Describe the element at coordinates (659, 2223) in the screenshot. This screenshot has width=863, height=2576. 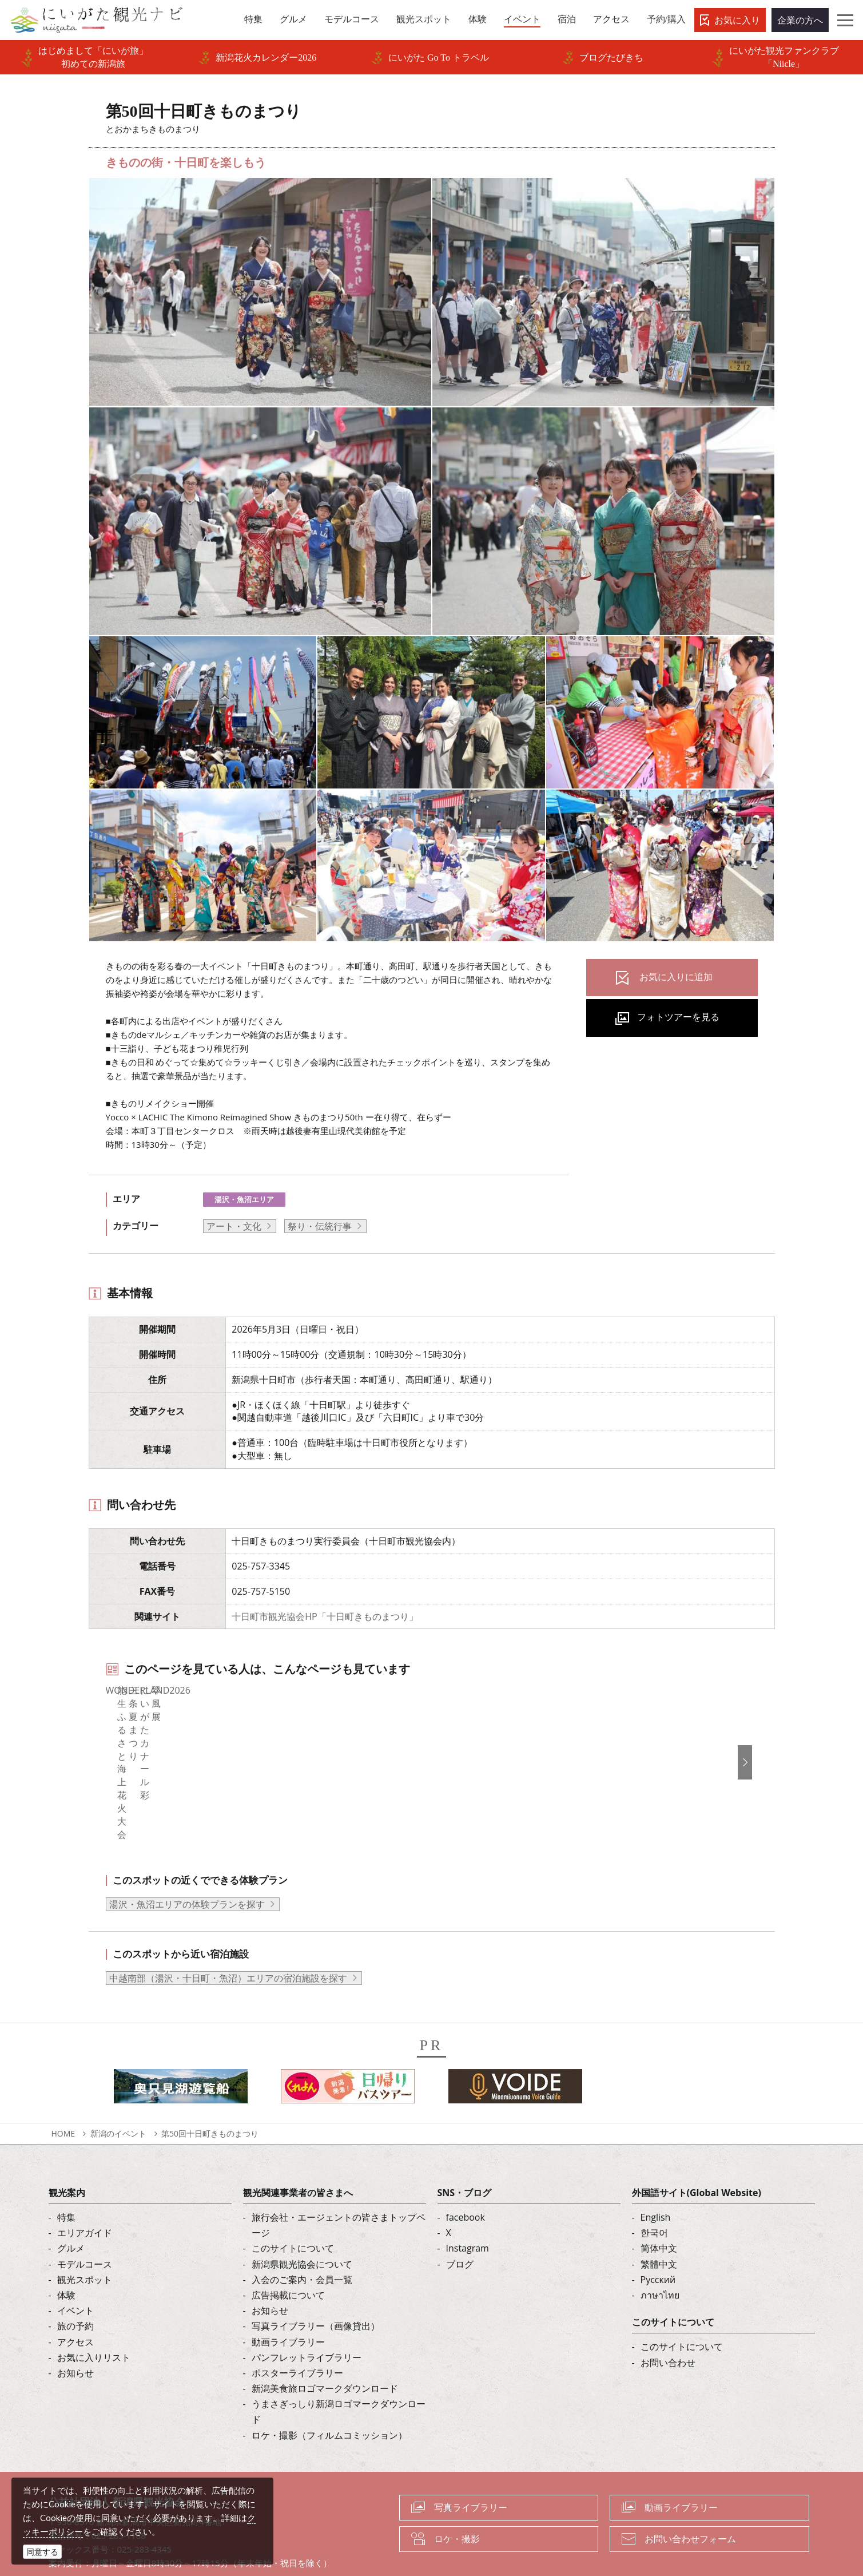
I see `繁體中文` at that location.